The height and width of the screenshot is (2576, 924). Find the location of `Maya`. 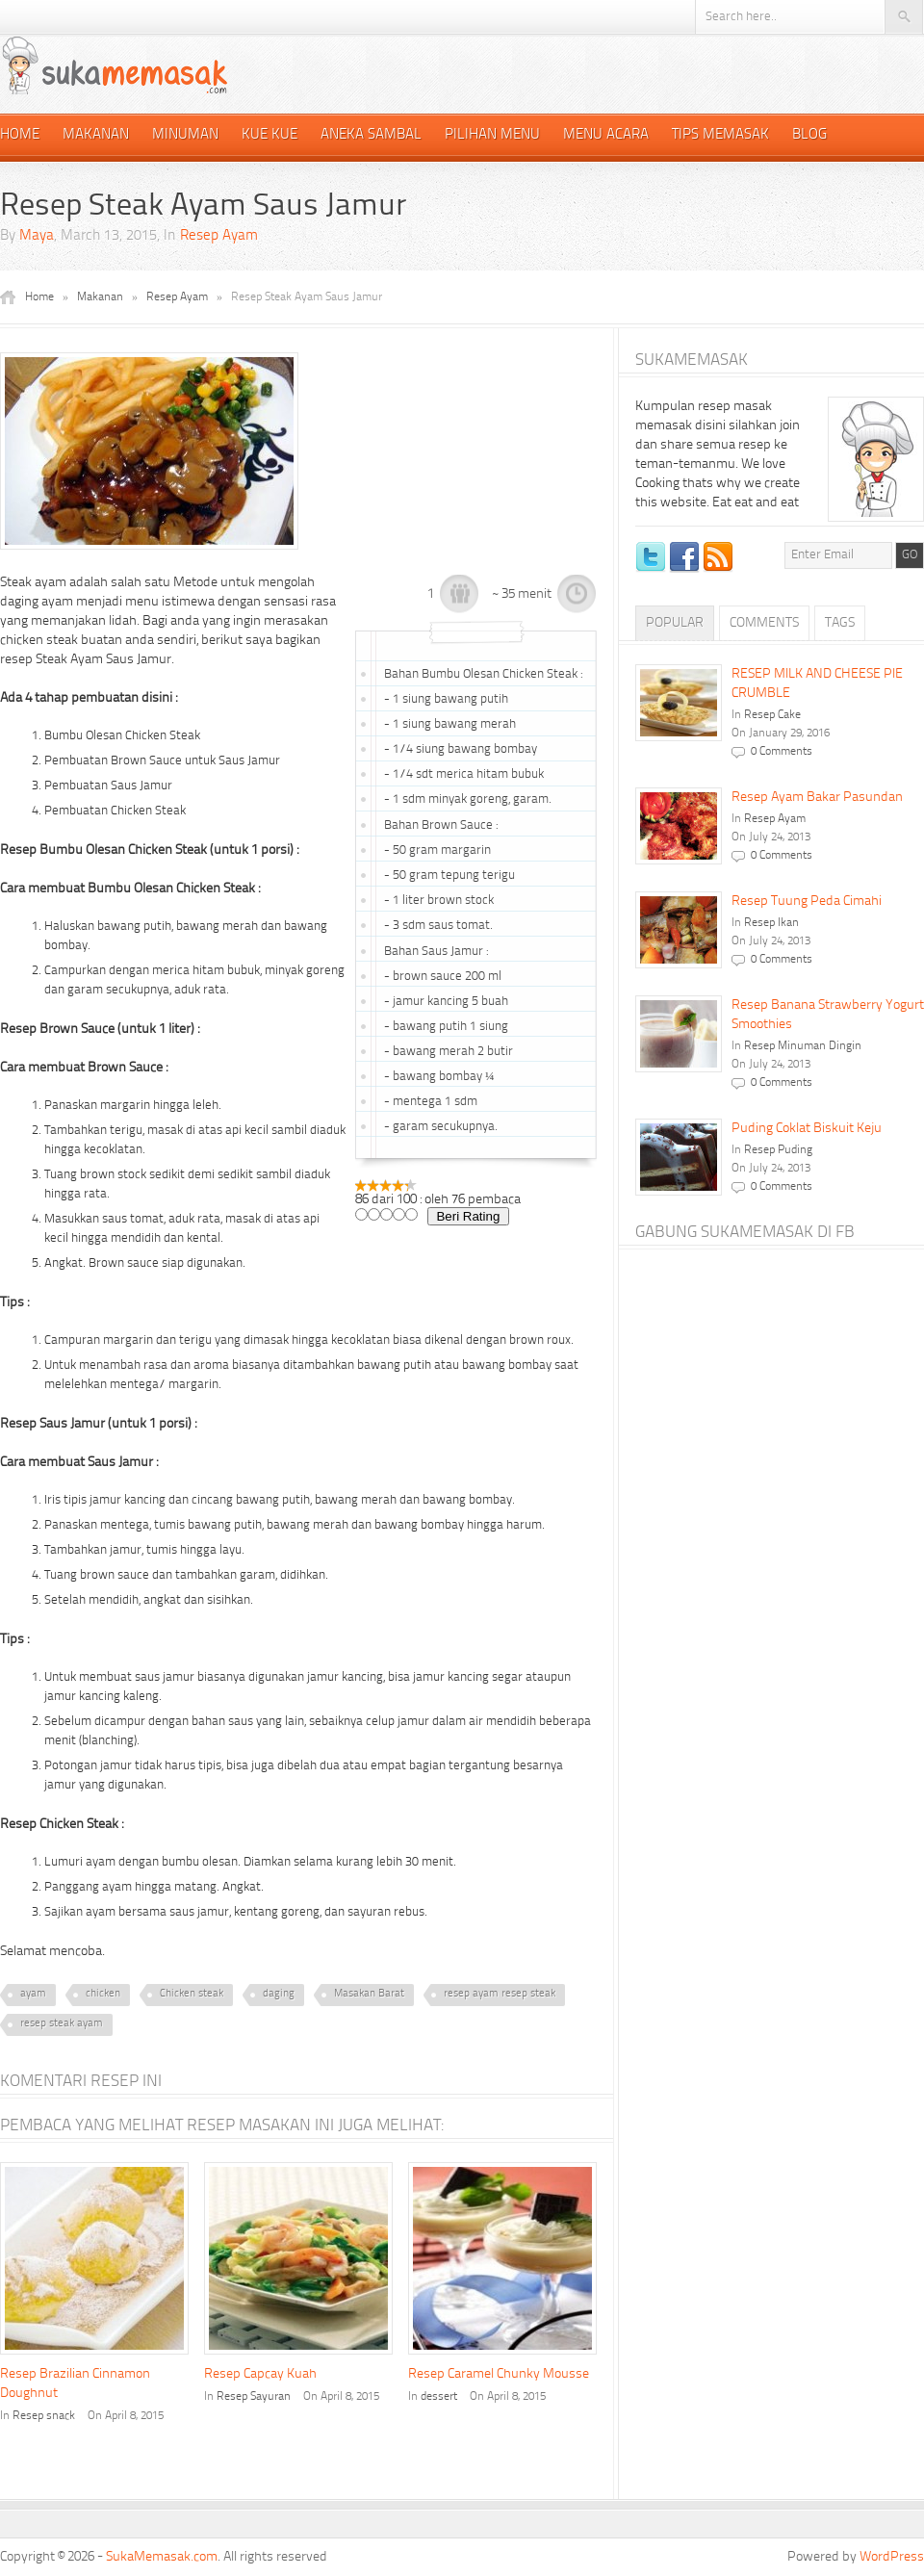

Maya is located at coordinates (36, 236).